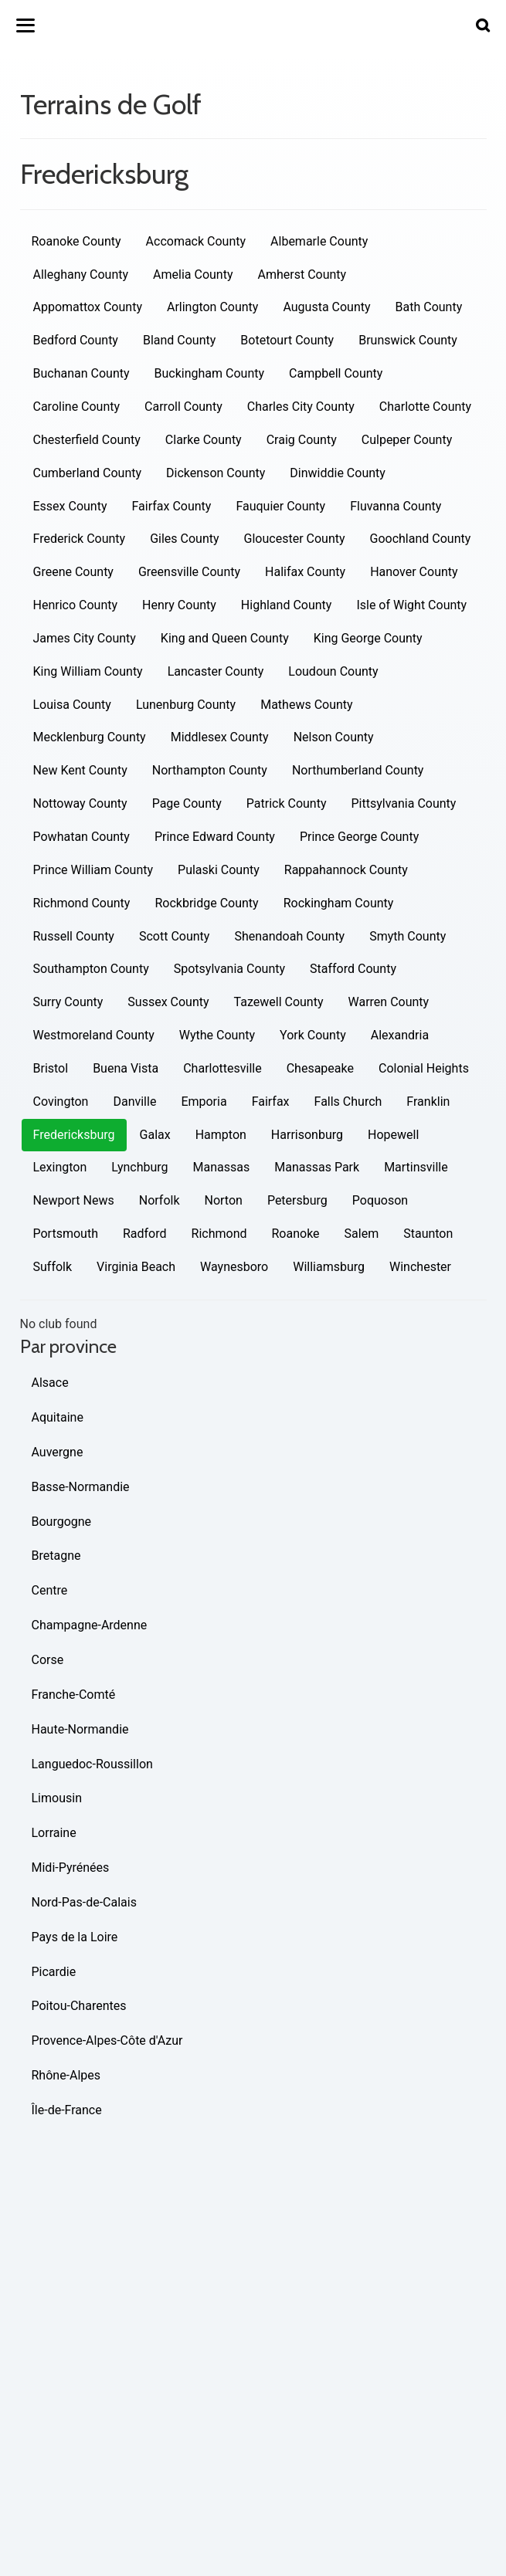 This screenshot has height=2576, width=506. Describe the element at coordinates (187, 803) in the screenshot. I see `Page County` at that location.